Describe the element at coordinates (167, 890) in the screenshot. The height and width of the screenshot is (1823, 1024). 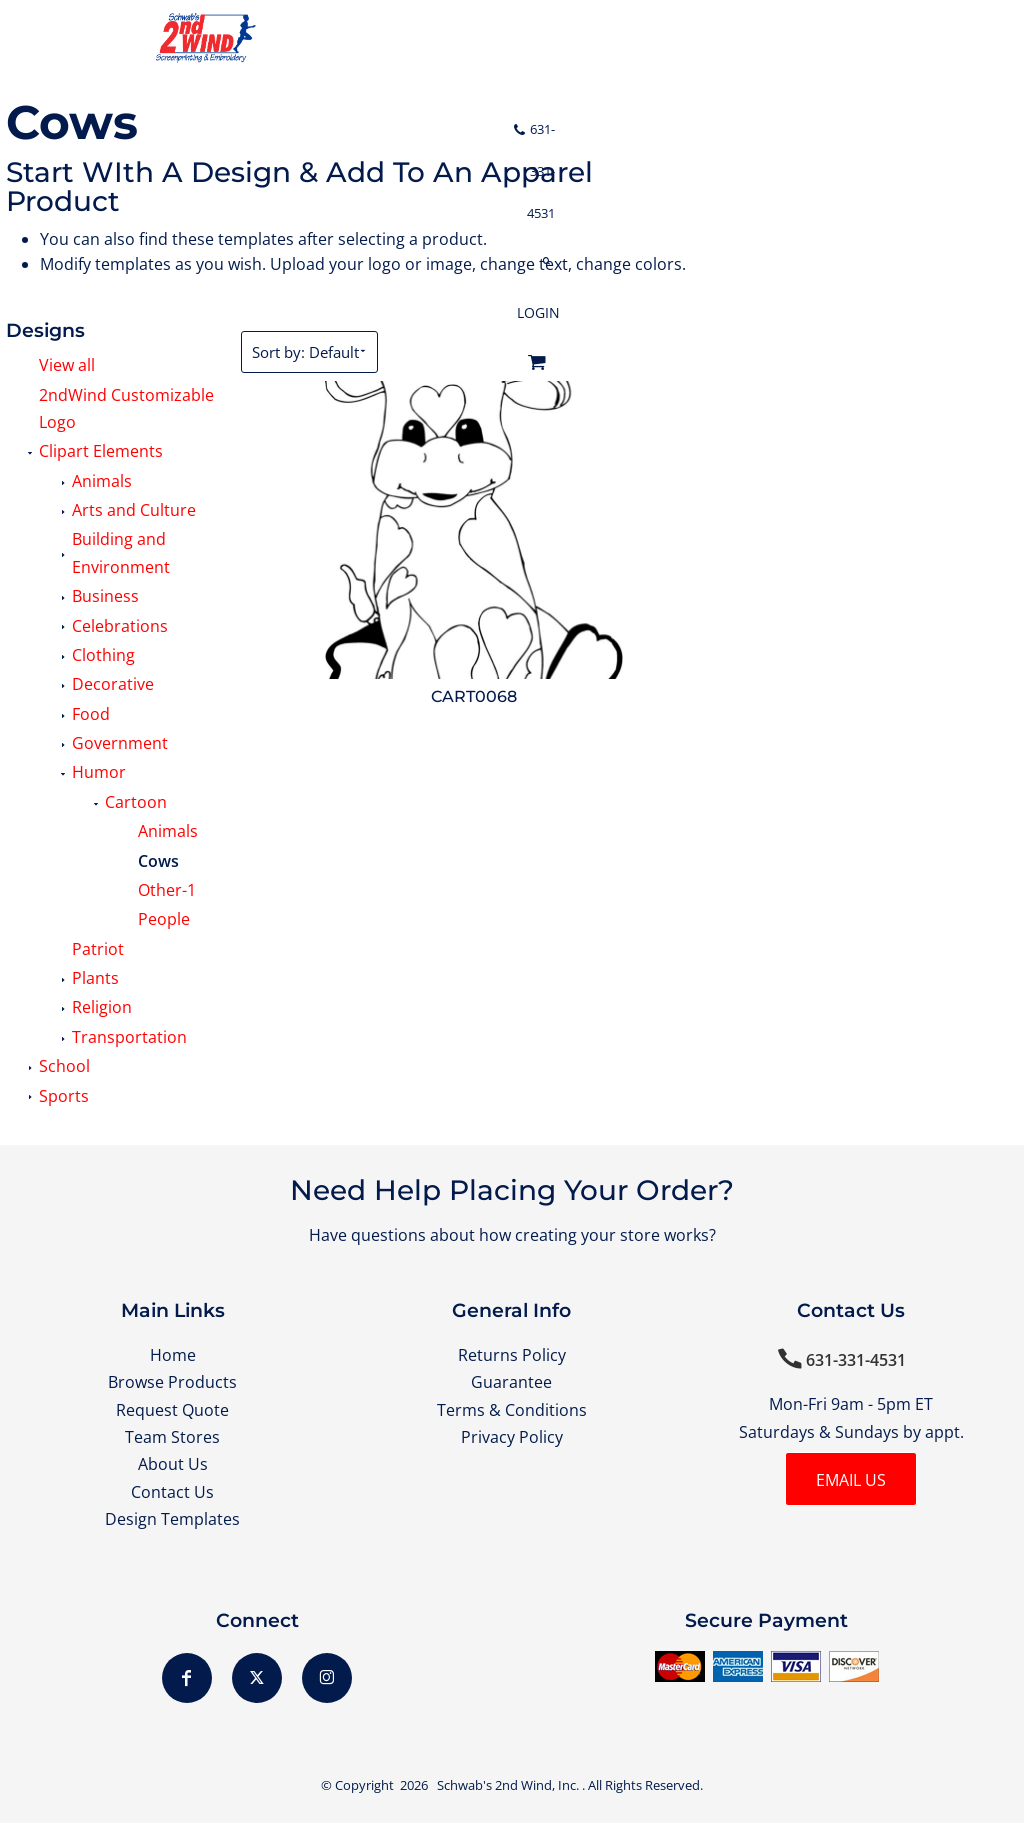
I see `Other-1` at that location.